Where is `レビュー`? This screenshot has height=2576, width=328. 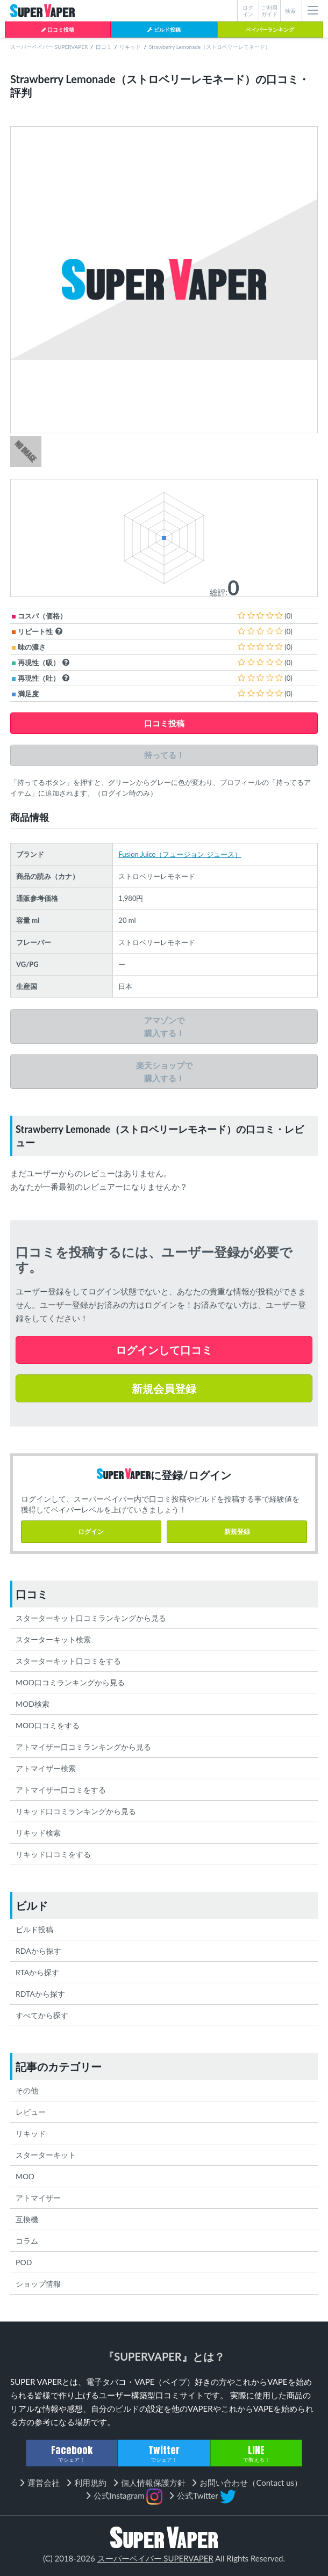
レビュー is located at coordinates (31, 2111).